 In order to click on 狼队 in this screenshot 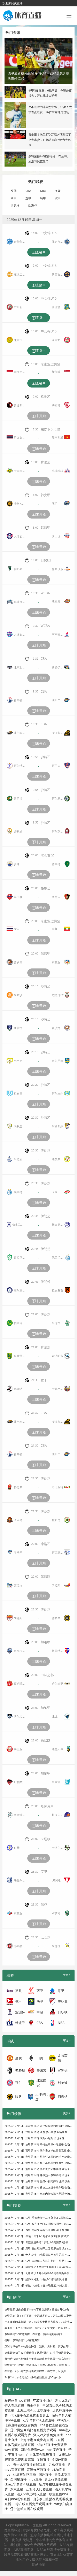, I will do `click(18, 2096)`.